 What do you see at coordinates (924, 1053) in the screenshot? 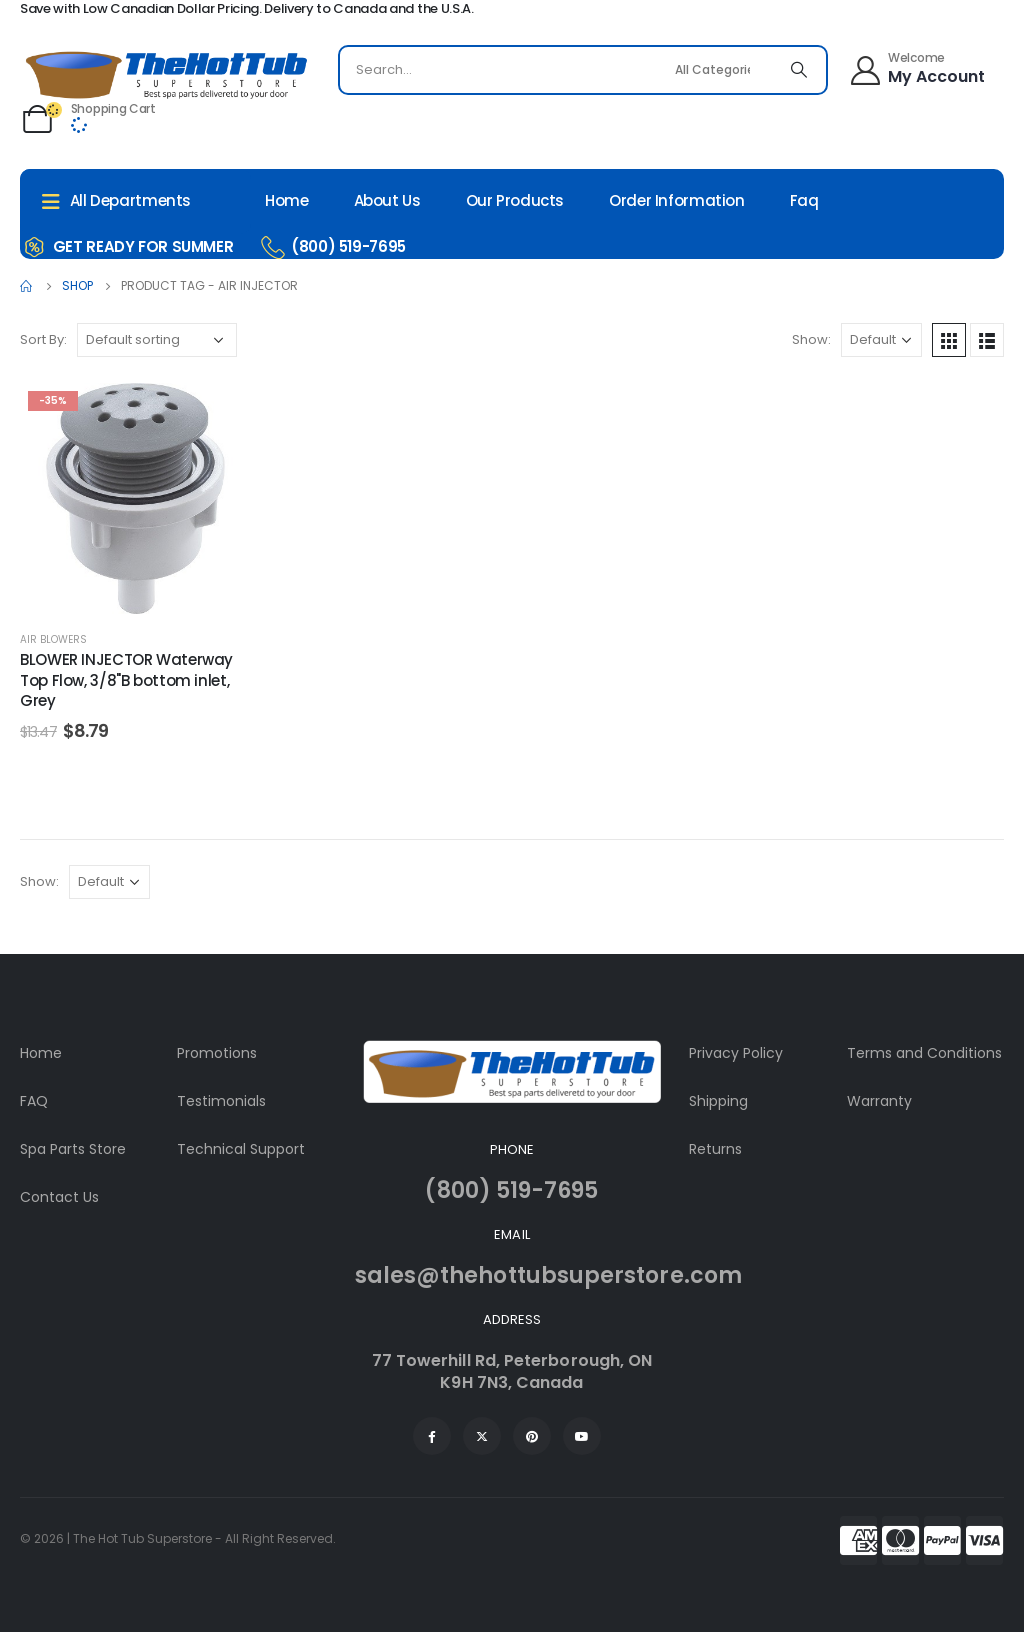
I see `Terms and Conditions` at bounding box center [924, 1053].